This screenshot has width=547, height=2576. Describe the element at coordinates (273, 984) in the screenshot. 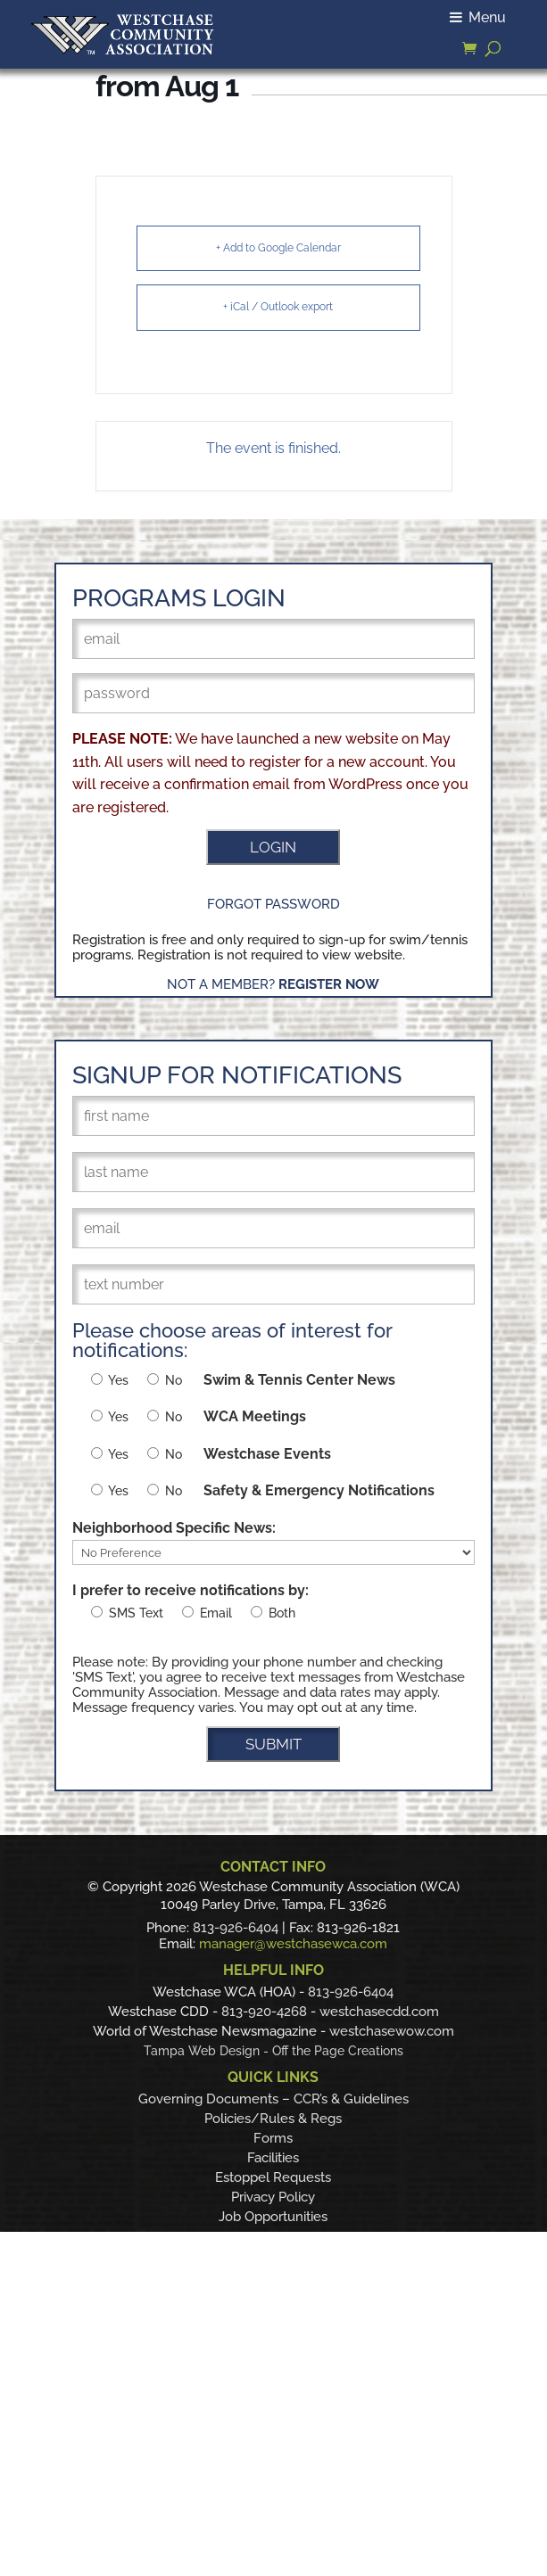

I see `Not a Member?` at that location.